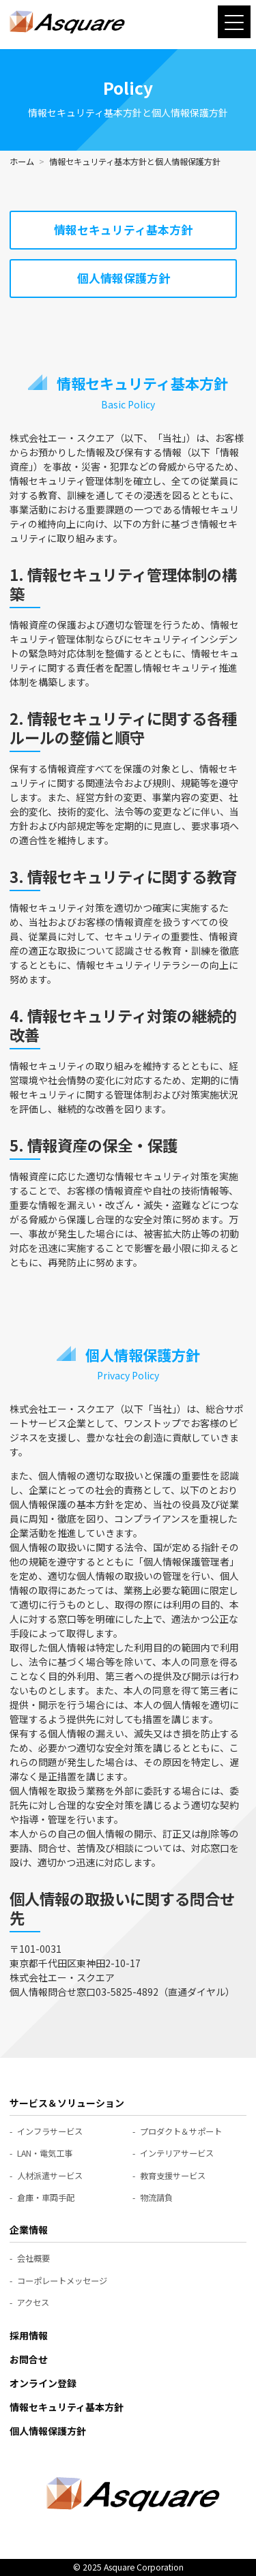  What do you see at coordinates (50, 2131) in the screenshot?
I see `インフラサービス` at bounding box center [50, 2131].